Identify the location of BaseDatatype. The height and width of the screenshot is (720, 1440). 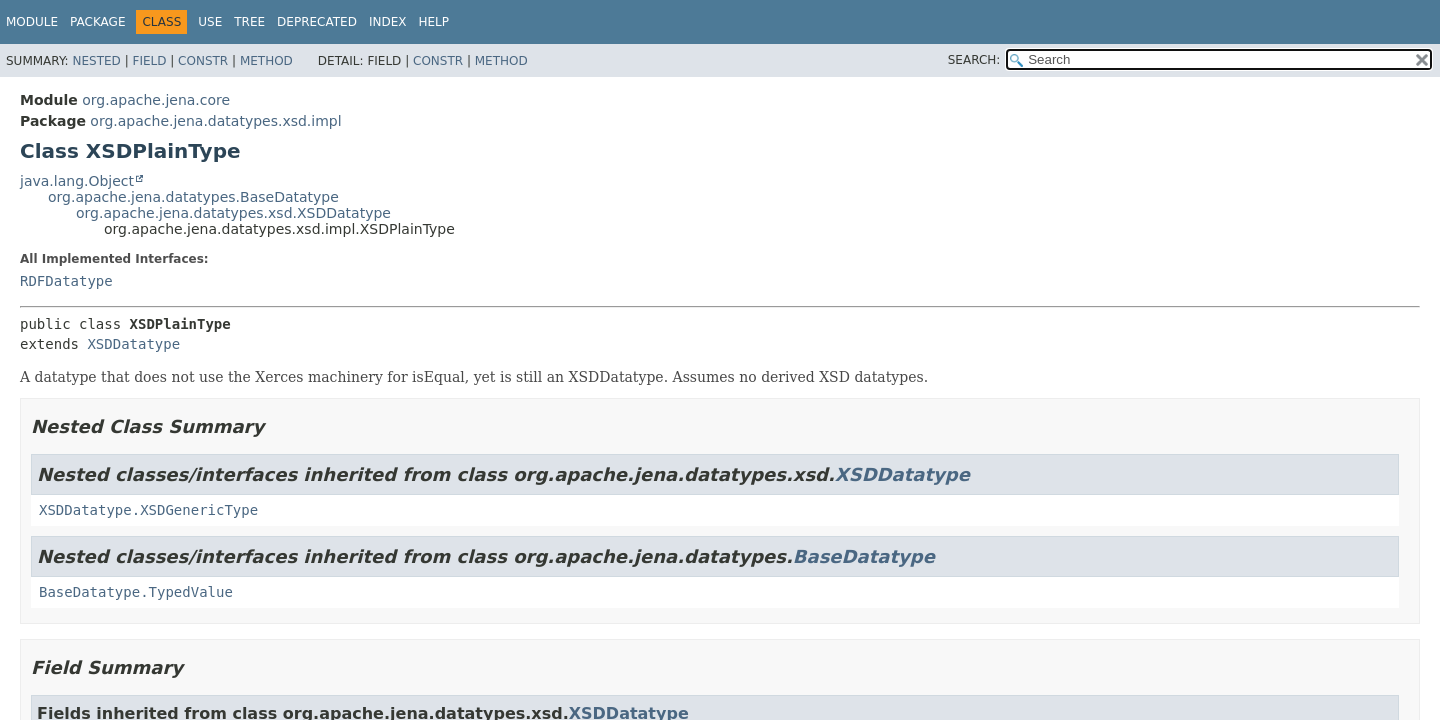
(864, 556).